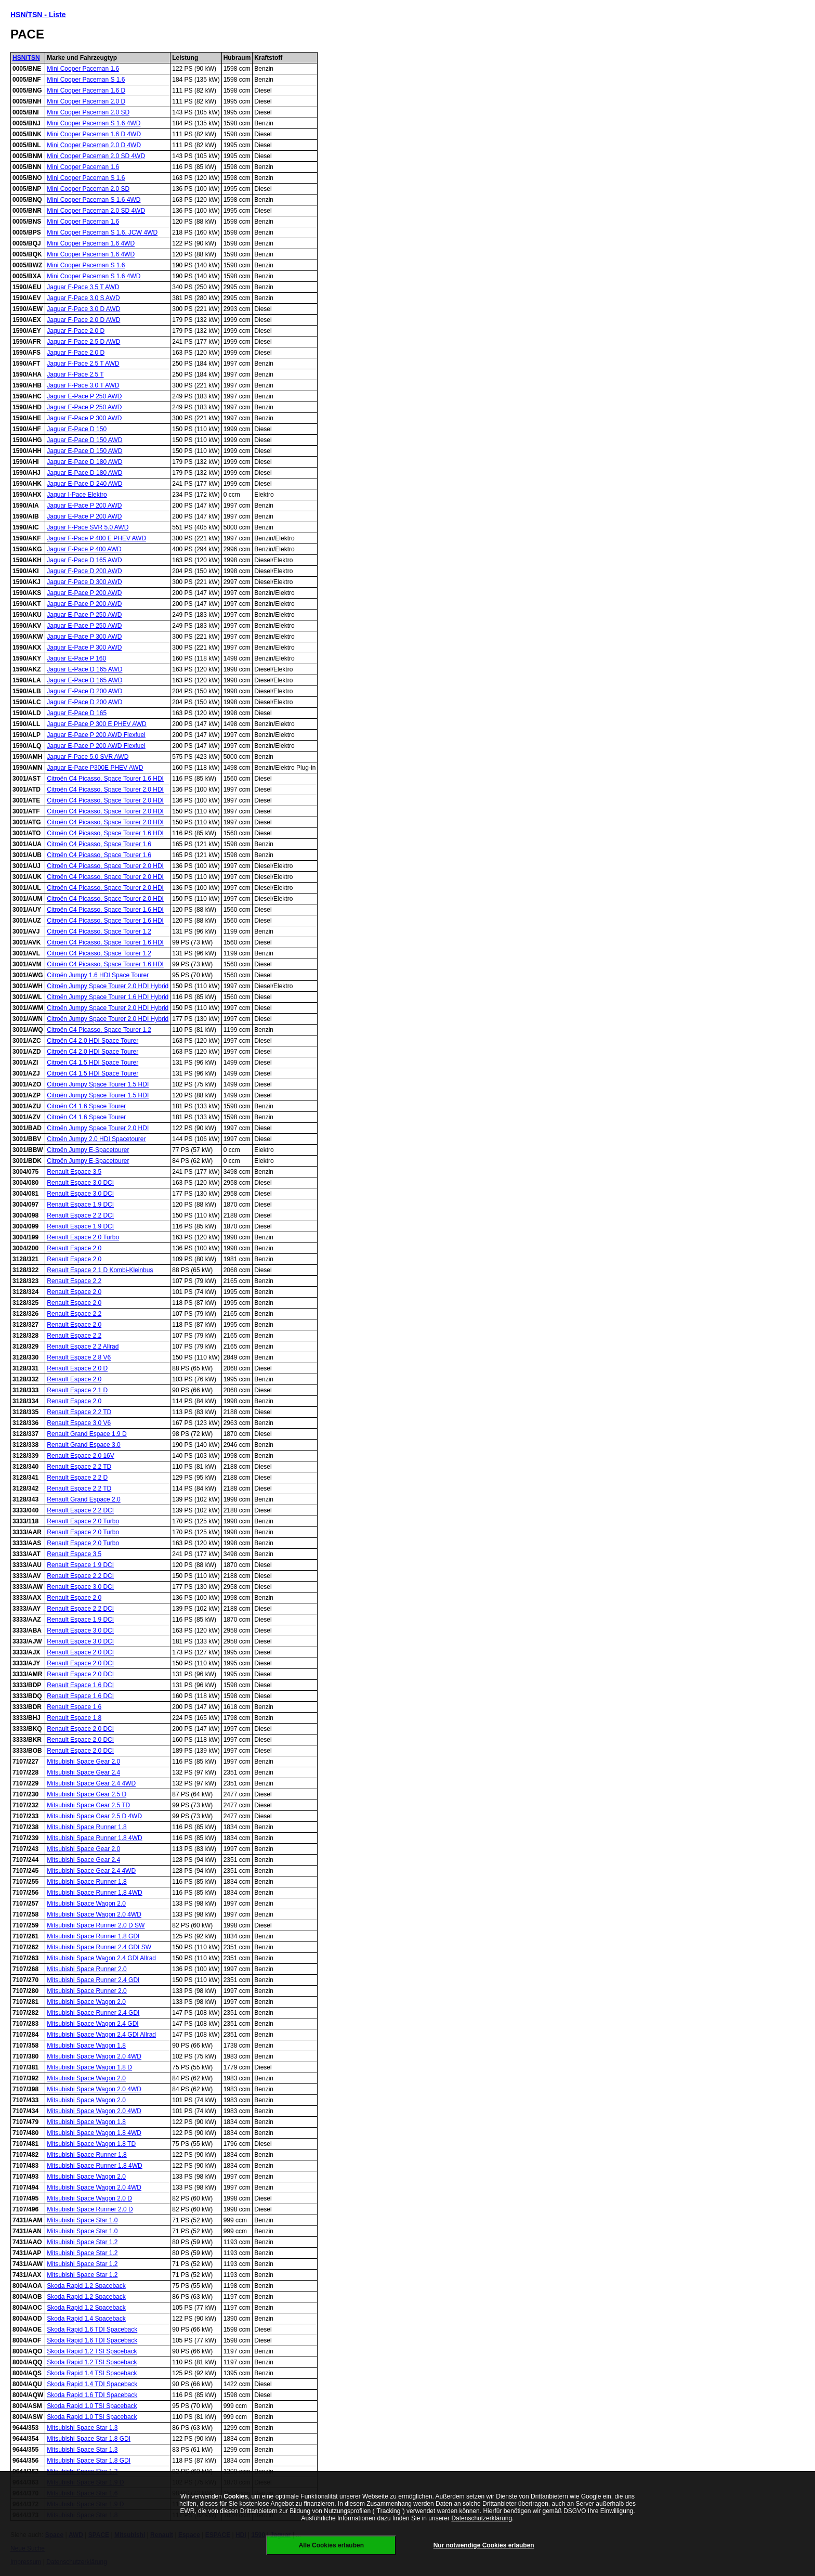 The height and width of the screenshot is (2576, 815). Describe the element at coordinates (86, 1106) in the screenshot. I see `Citroën C4 1.6 Space Tourer` at that location.